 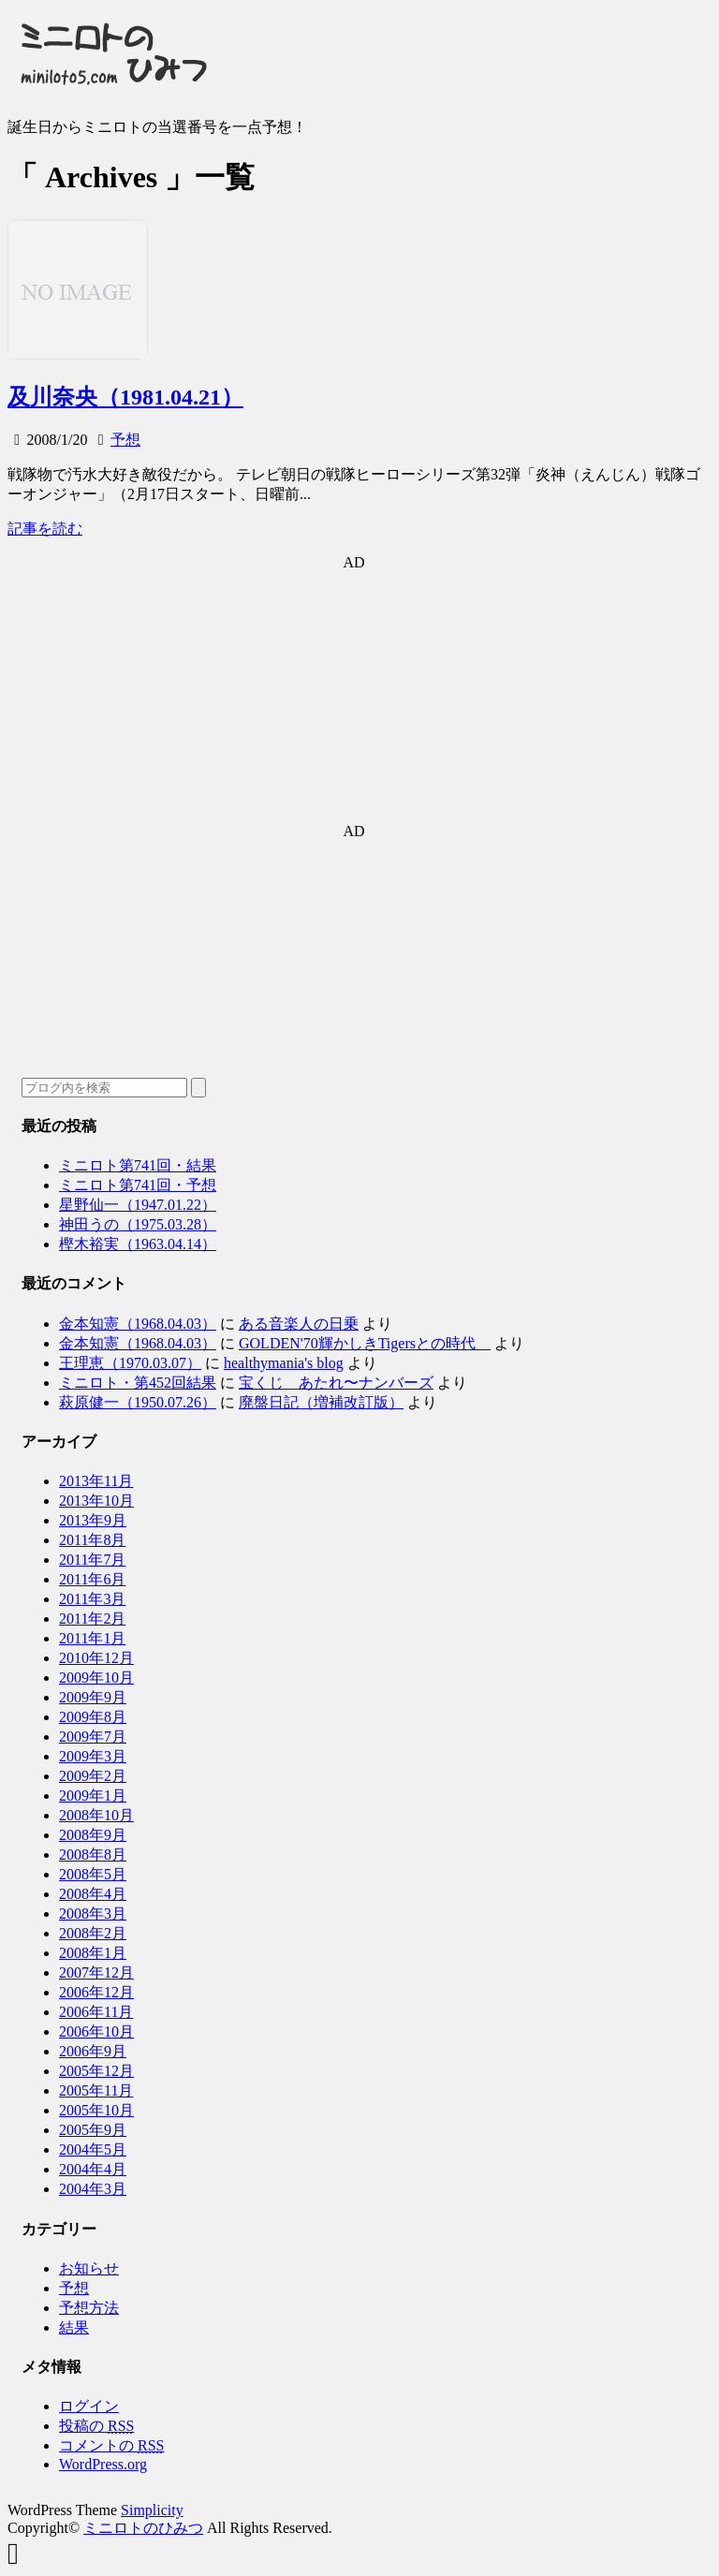 What do you see at coordinates (96, 2071) in the screenshot?
I see `2005年12月` at bounding box center [96, 2071].